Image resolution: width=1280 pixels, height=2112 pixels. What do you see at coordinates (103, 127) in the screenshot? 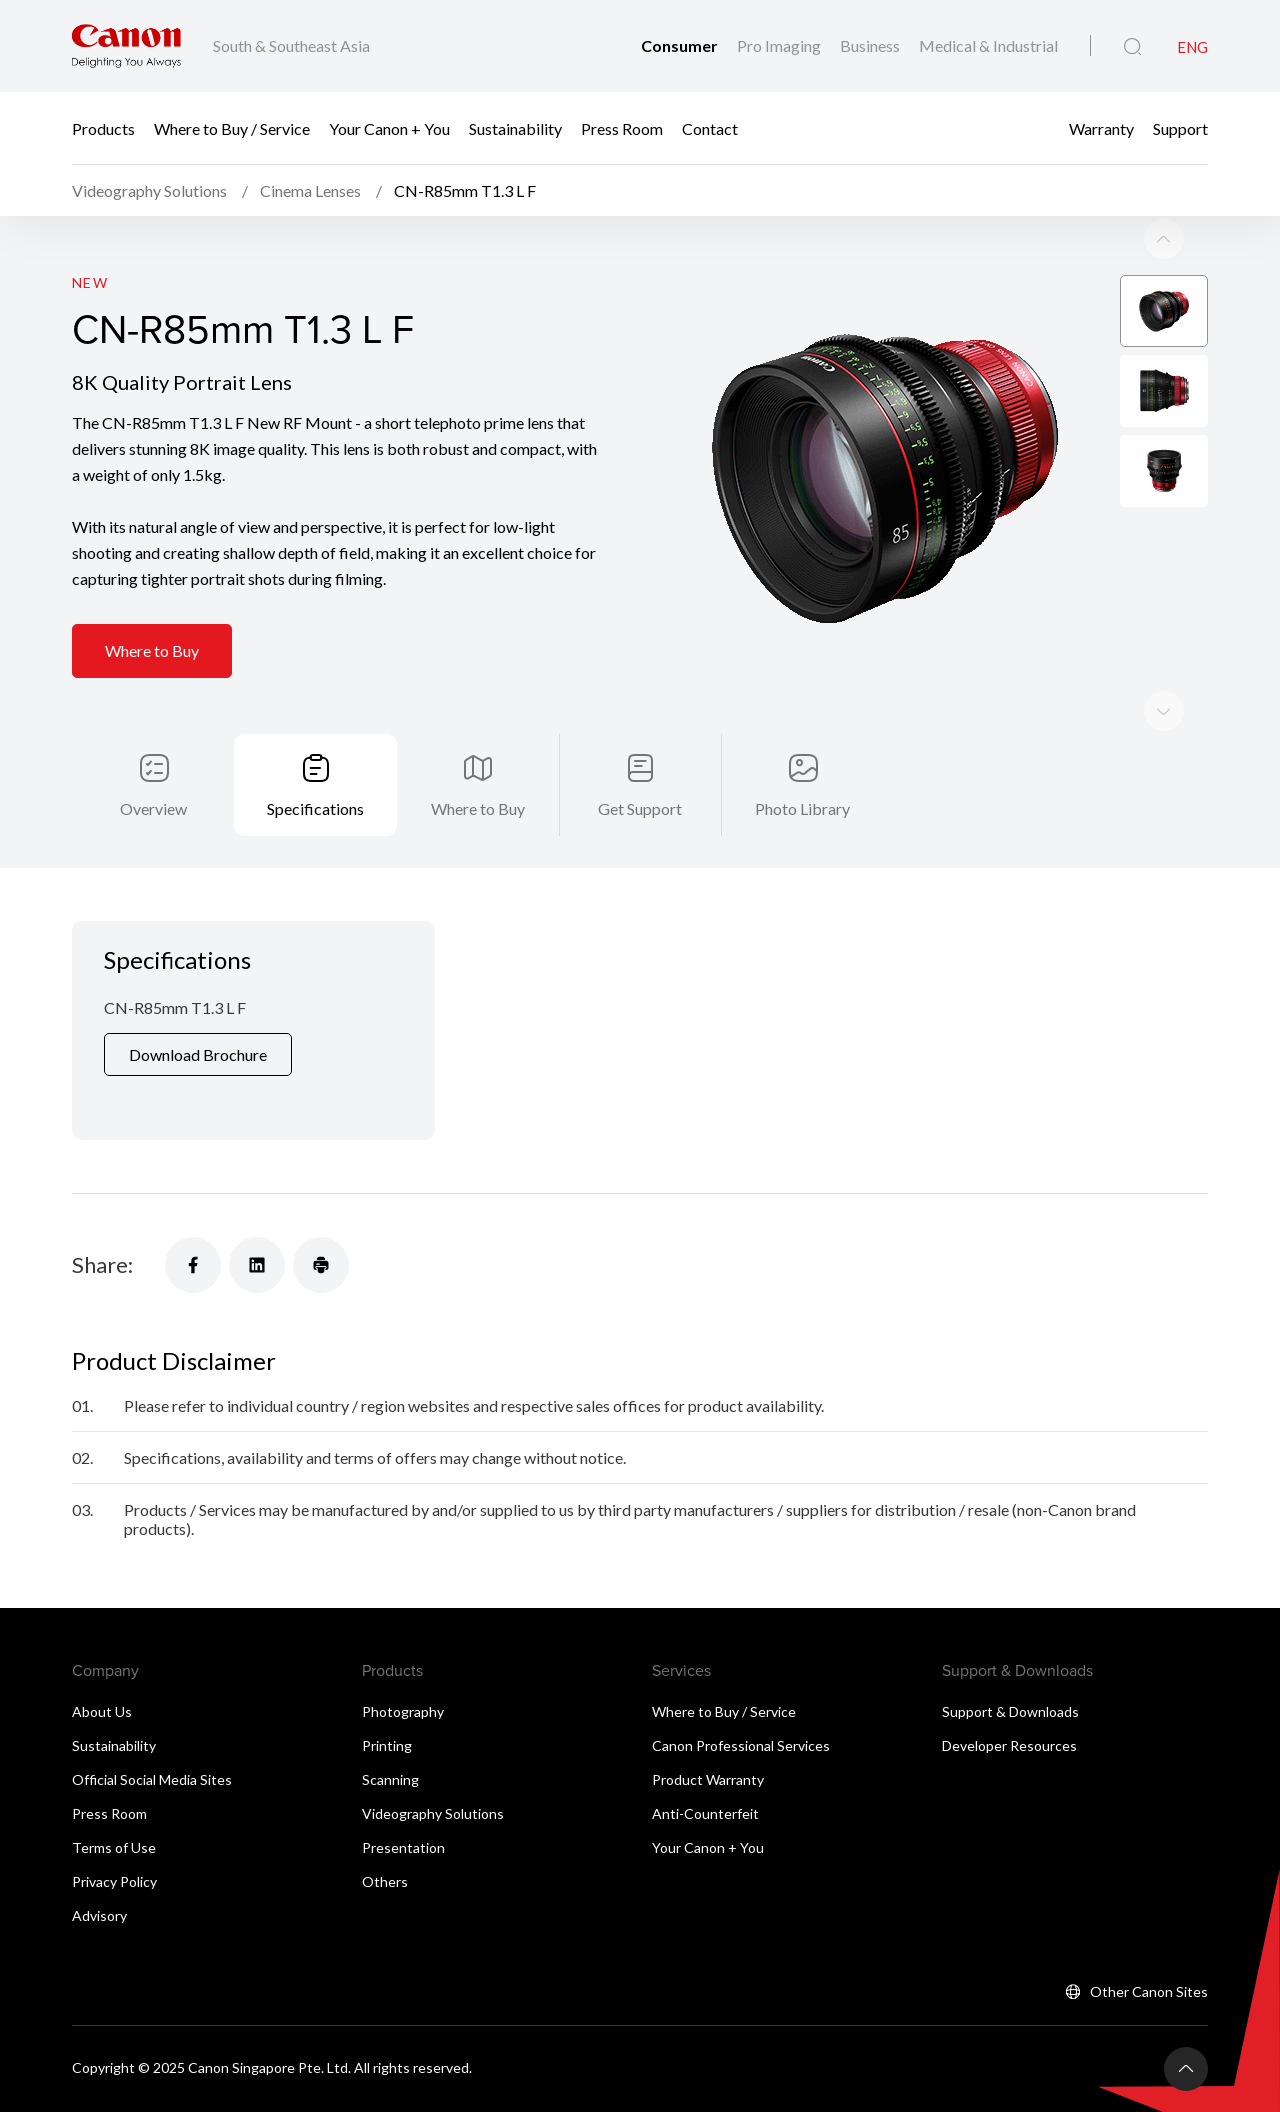
I see `Products` at bounding box center [103, 127].